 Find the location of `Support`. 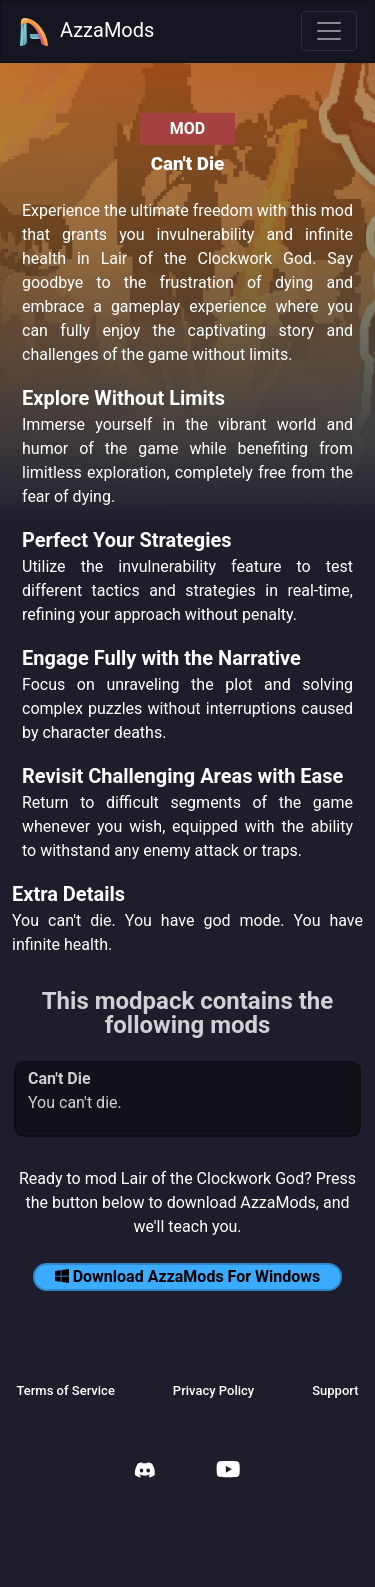

Support is located at coordinates (335, 1390).